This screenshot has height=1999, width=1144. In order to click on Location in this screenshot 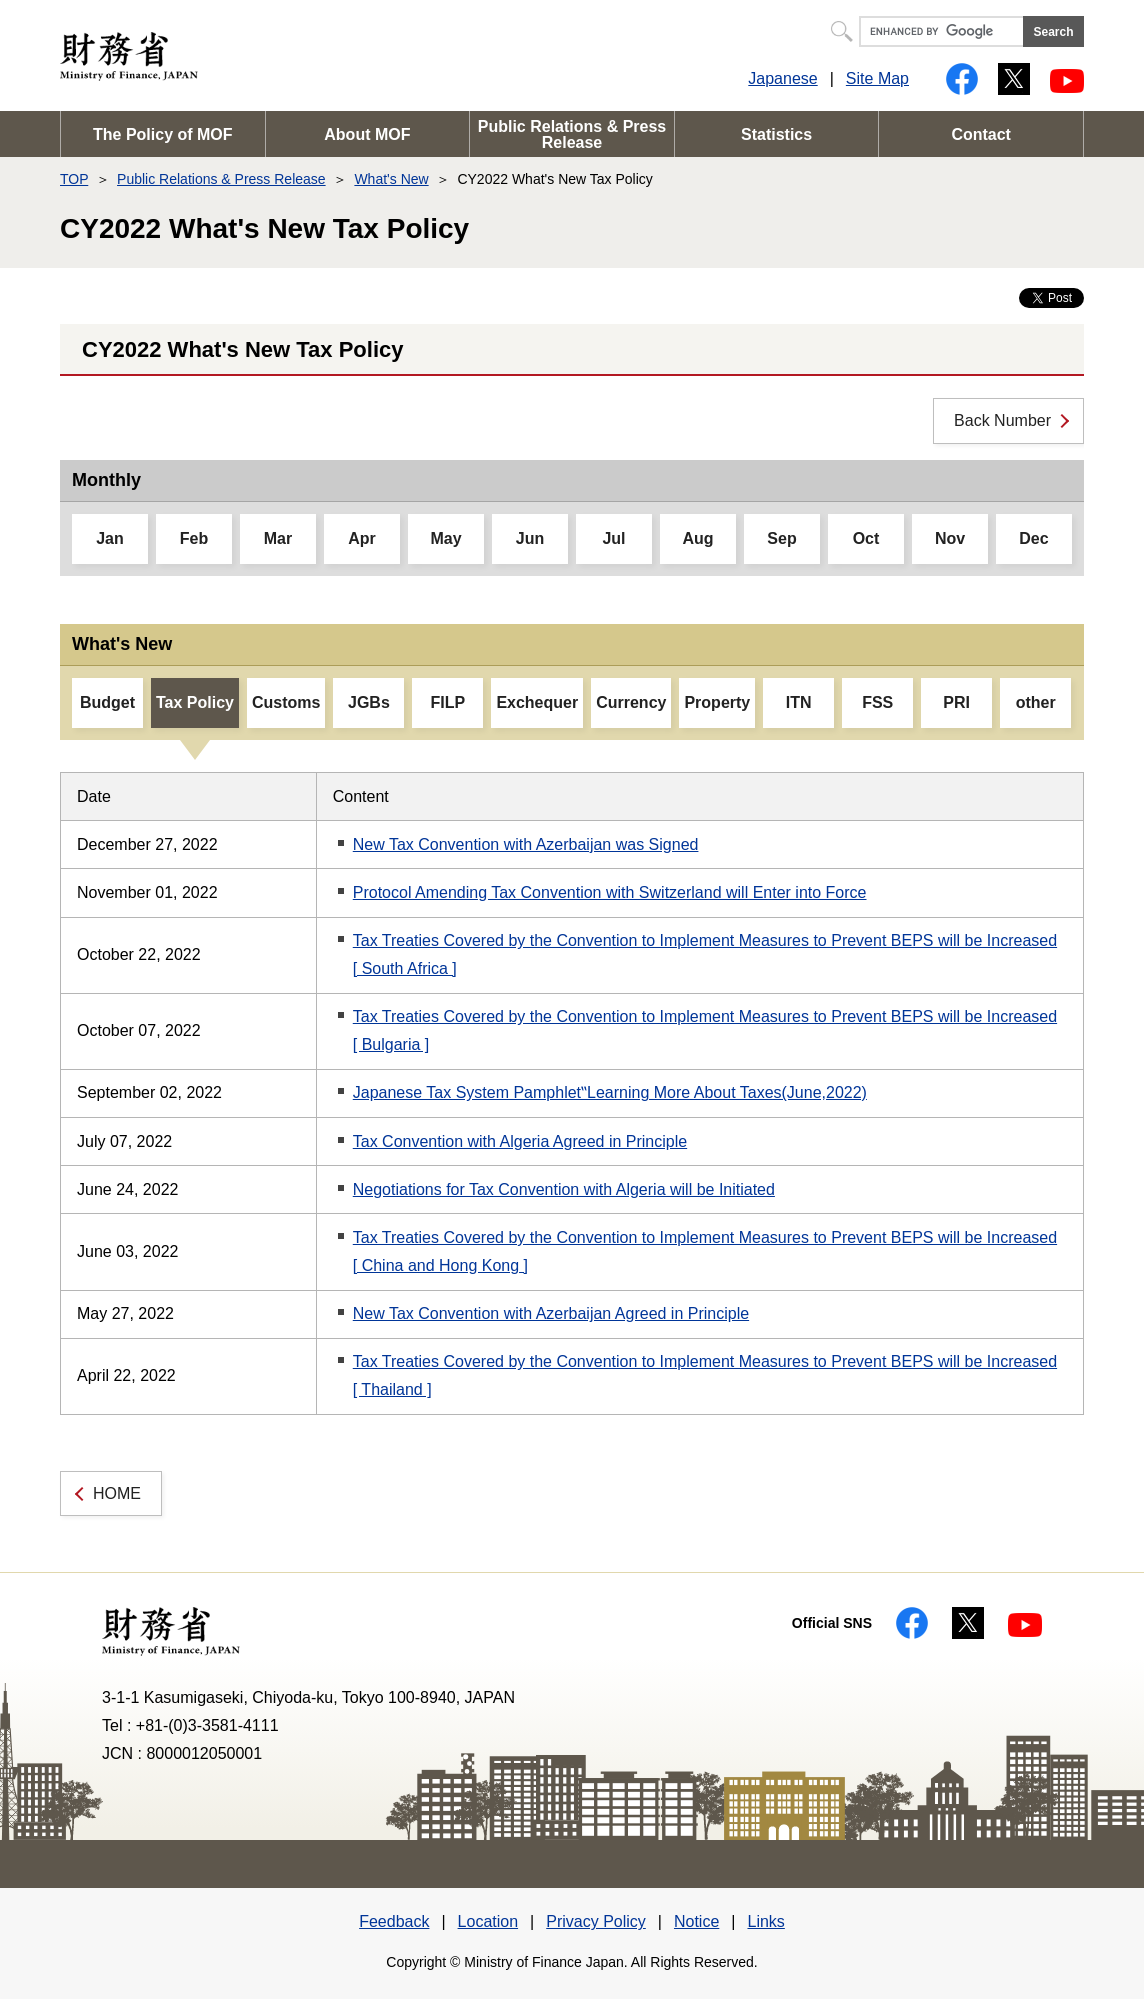, I will do `click(488, 1921)`.